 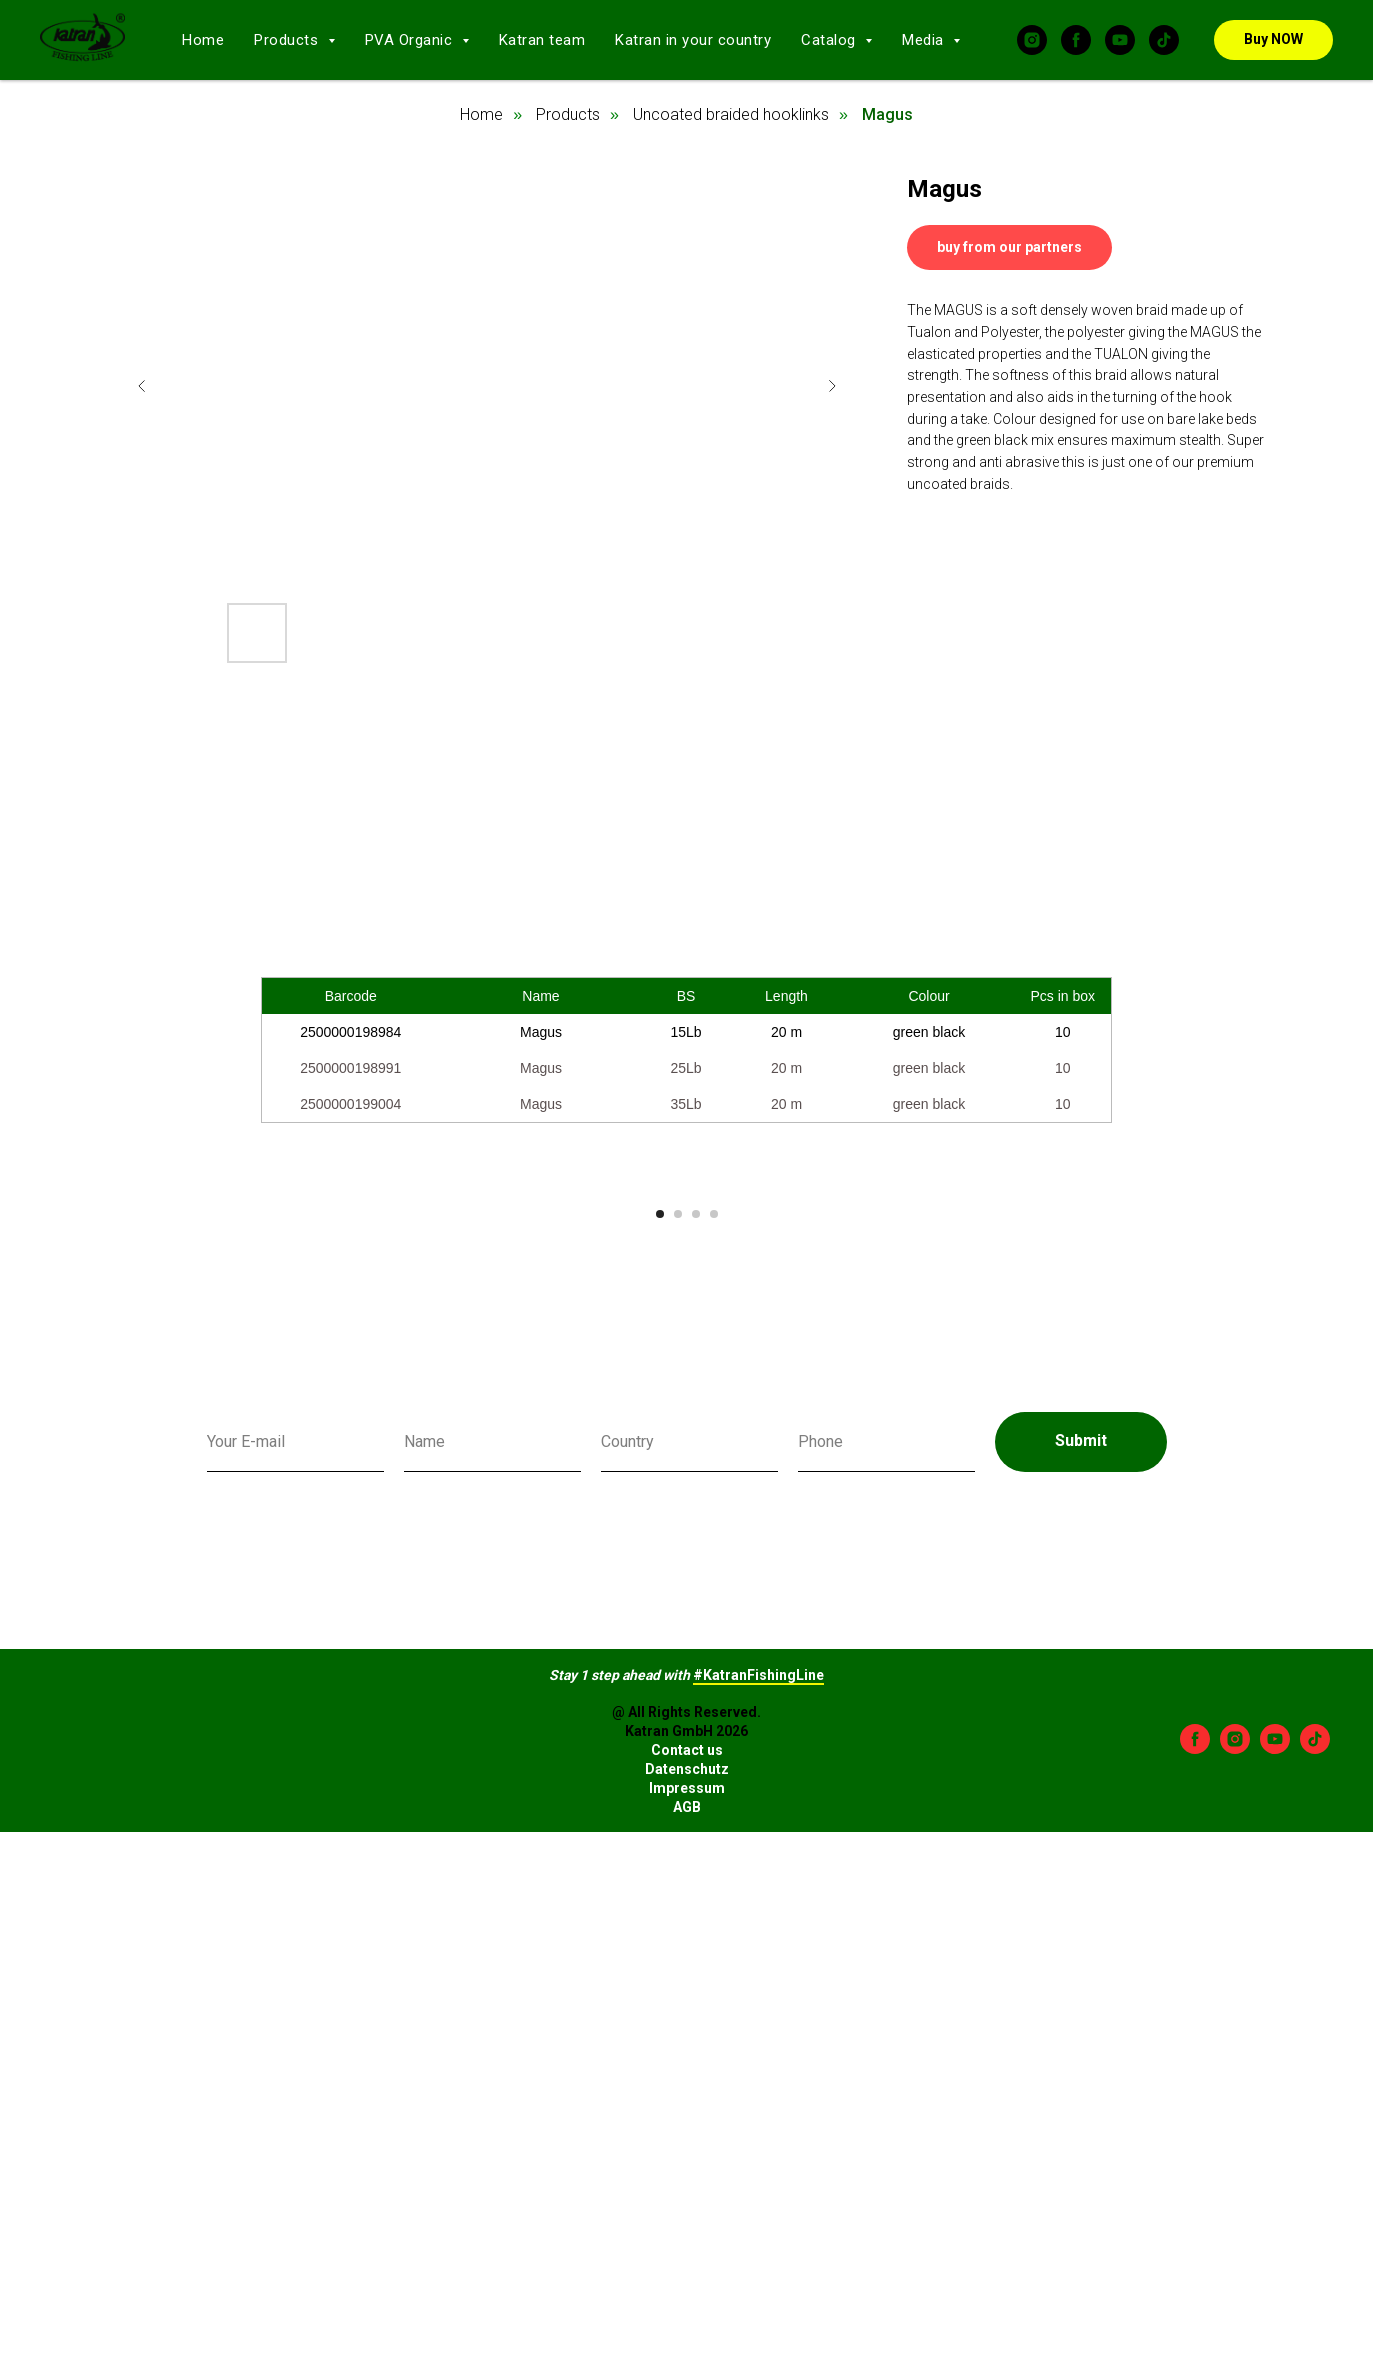 What do you see at coordinates (687, 2167) in the screenshot?
I see `Impressum` at bounding box center [687, 2167].